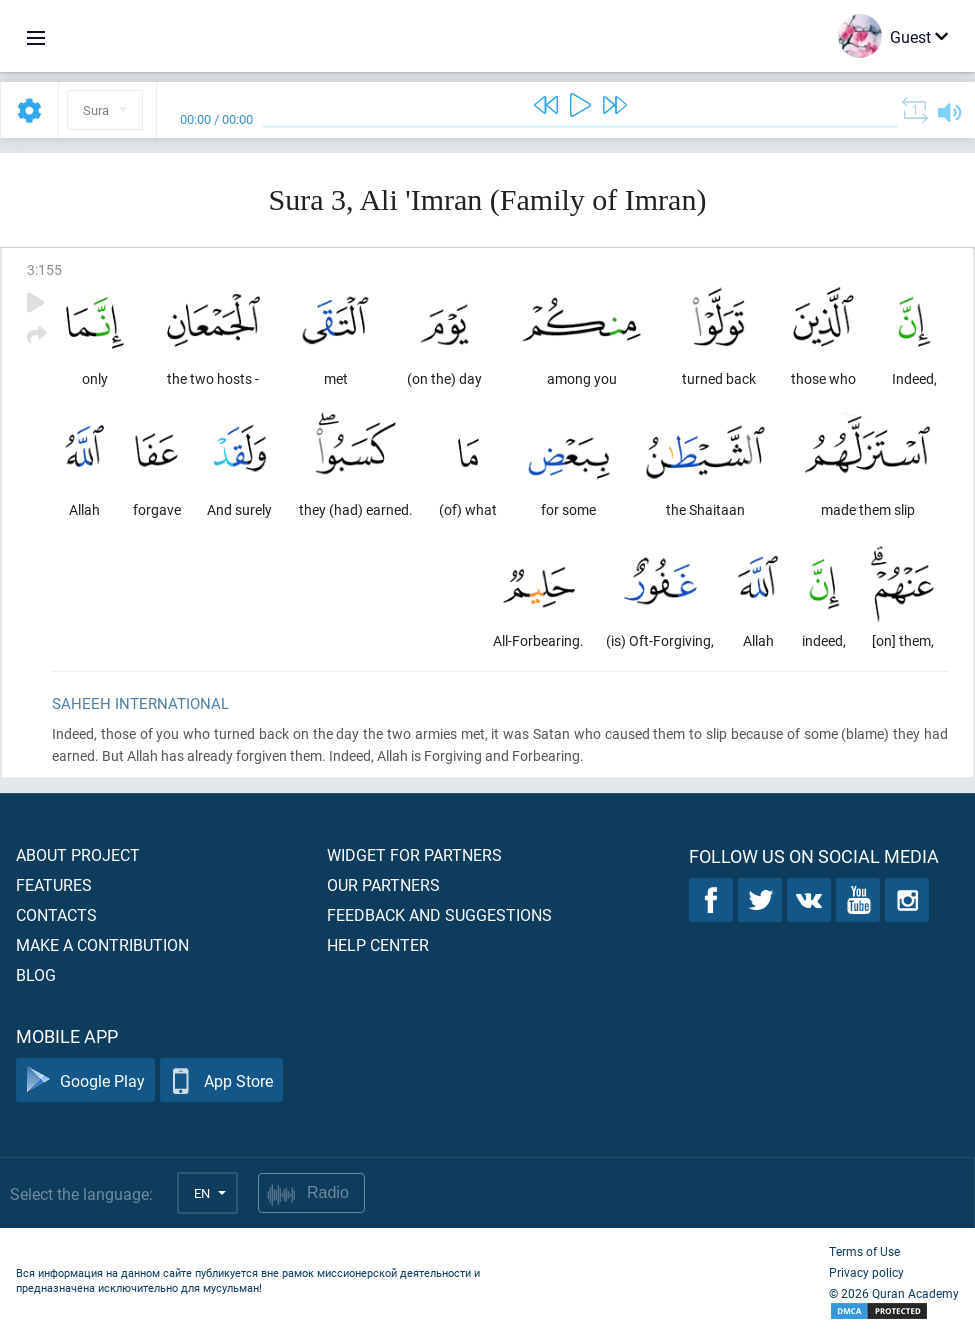  I want to click on Help center, so click(378, 944).